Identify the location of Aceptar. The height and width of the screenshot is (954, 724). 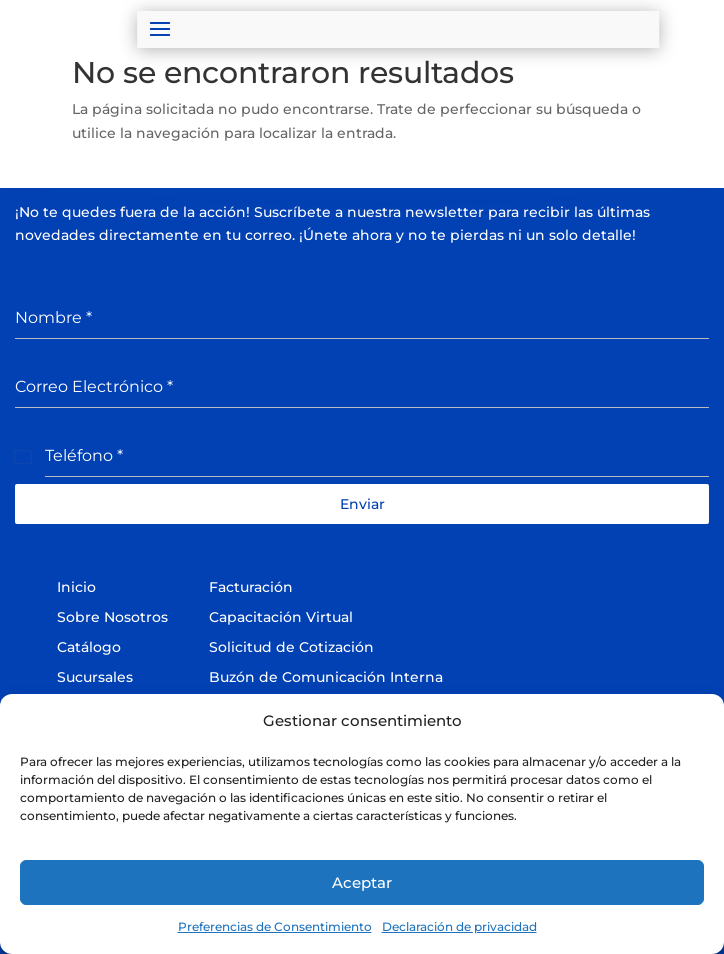
(362, 882).